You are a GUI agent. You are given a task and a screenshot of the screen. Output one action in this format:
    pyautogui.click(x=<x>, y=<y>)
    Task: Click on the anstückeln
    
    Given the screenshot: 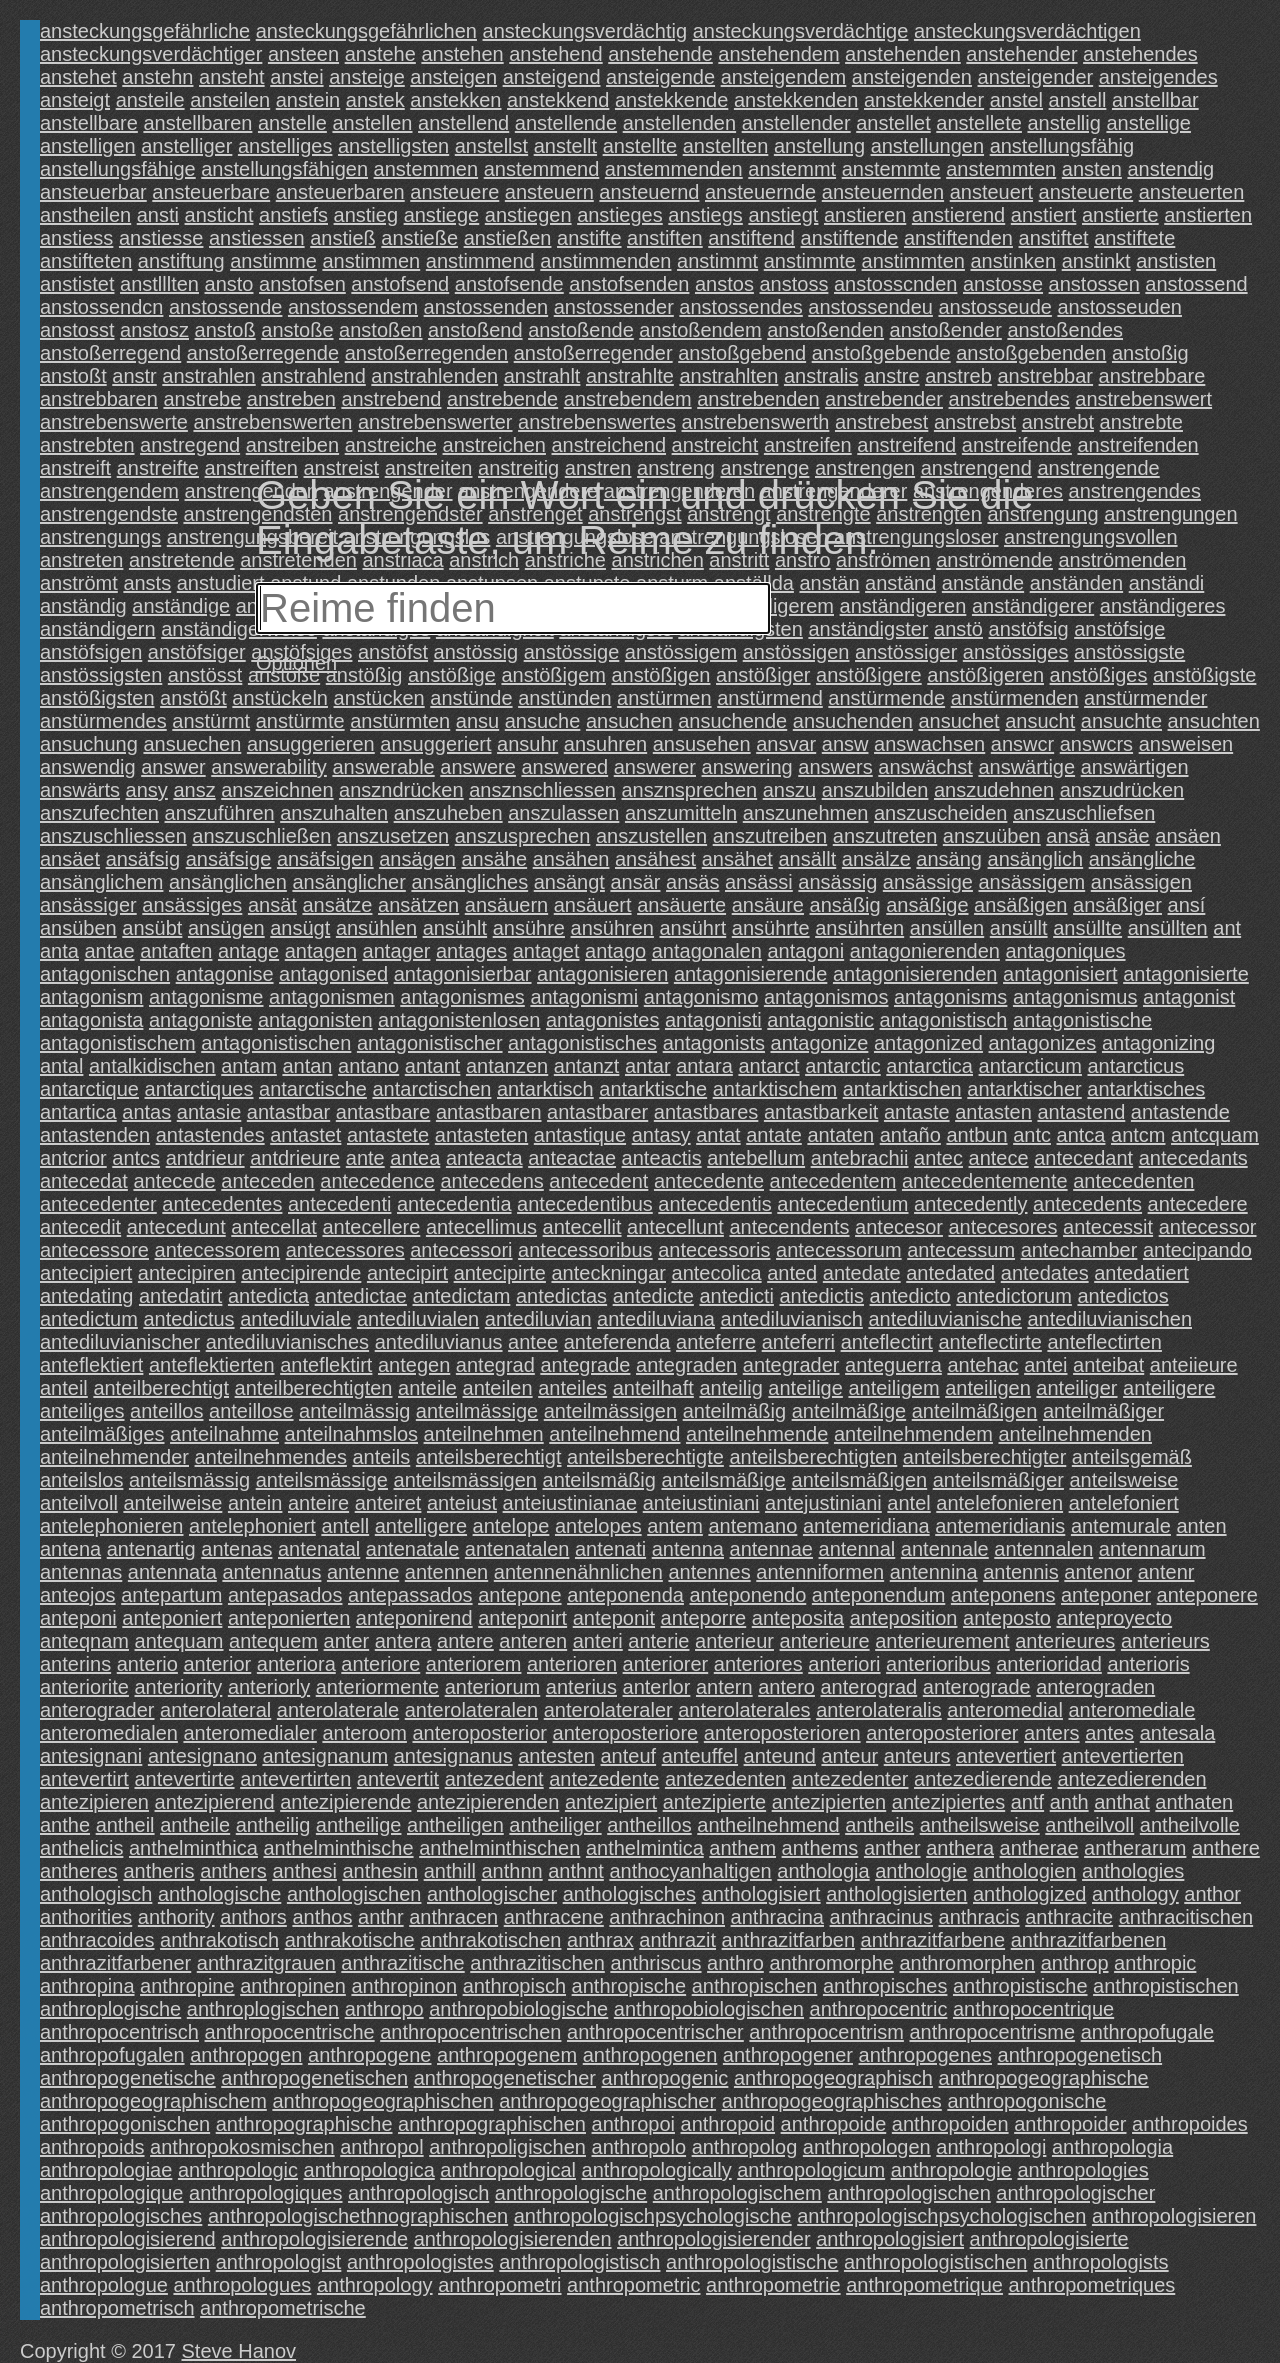 What is the action you would take?
    pyautogui.click(x=280, y=698)
    